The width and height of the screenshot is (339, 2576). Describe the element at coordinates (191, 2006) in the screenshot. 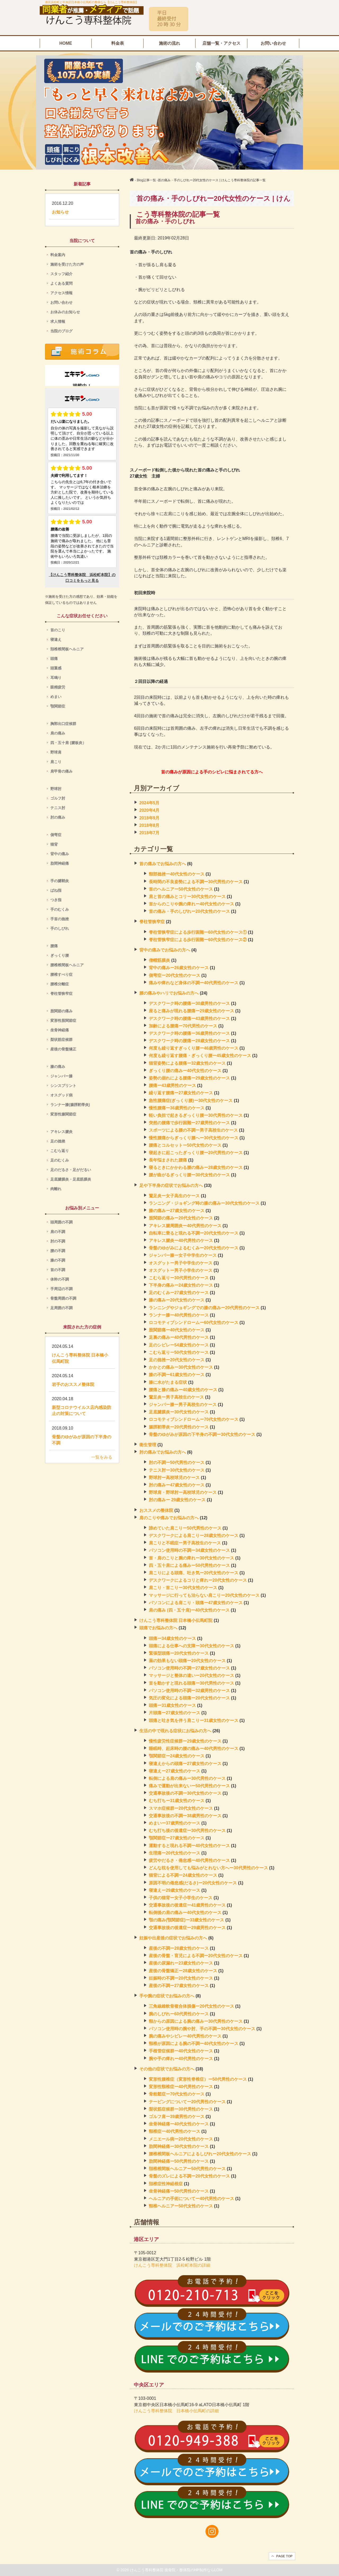

I see `三角線維軟骨複合体損傷ー20代女性のケース` at that location.